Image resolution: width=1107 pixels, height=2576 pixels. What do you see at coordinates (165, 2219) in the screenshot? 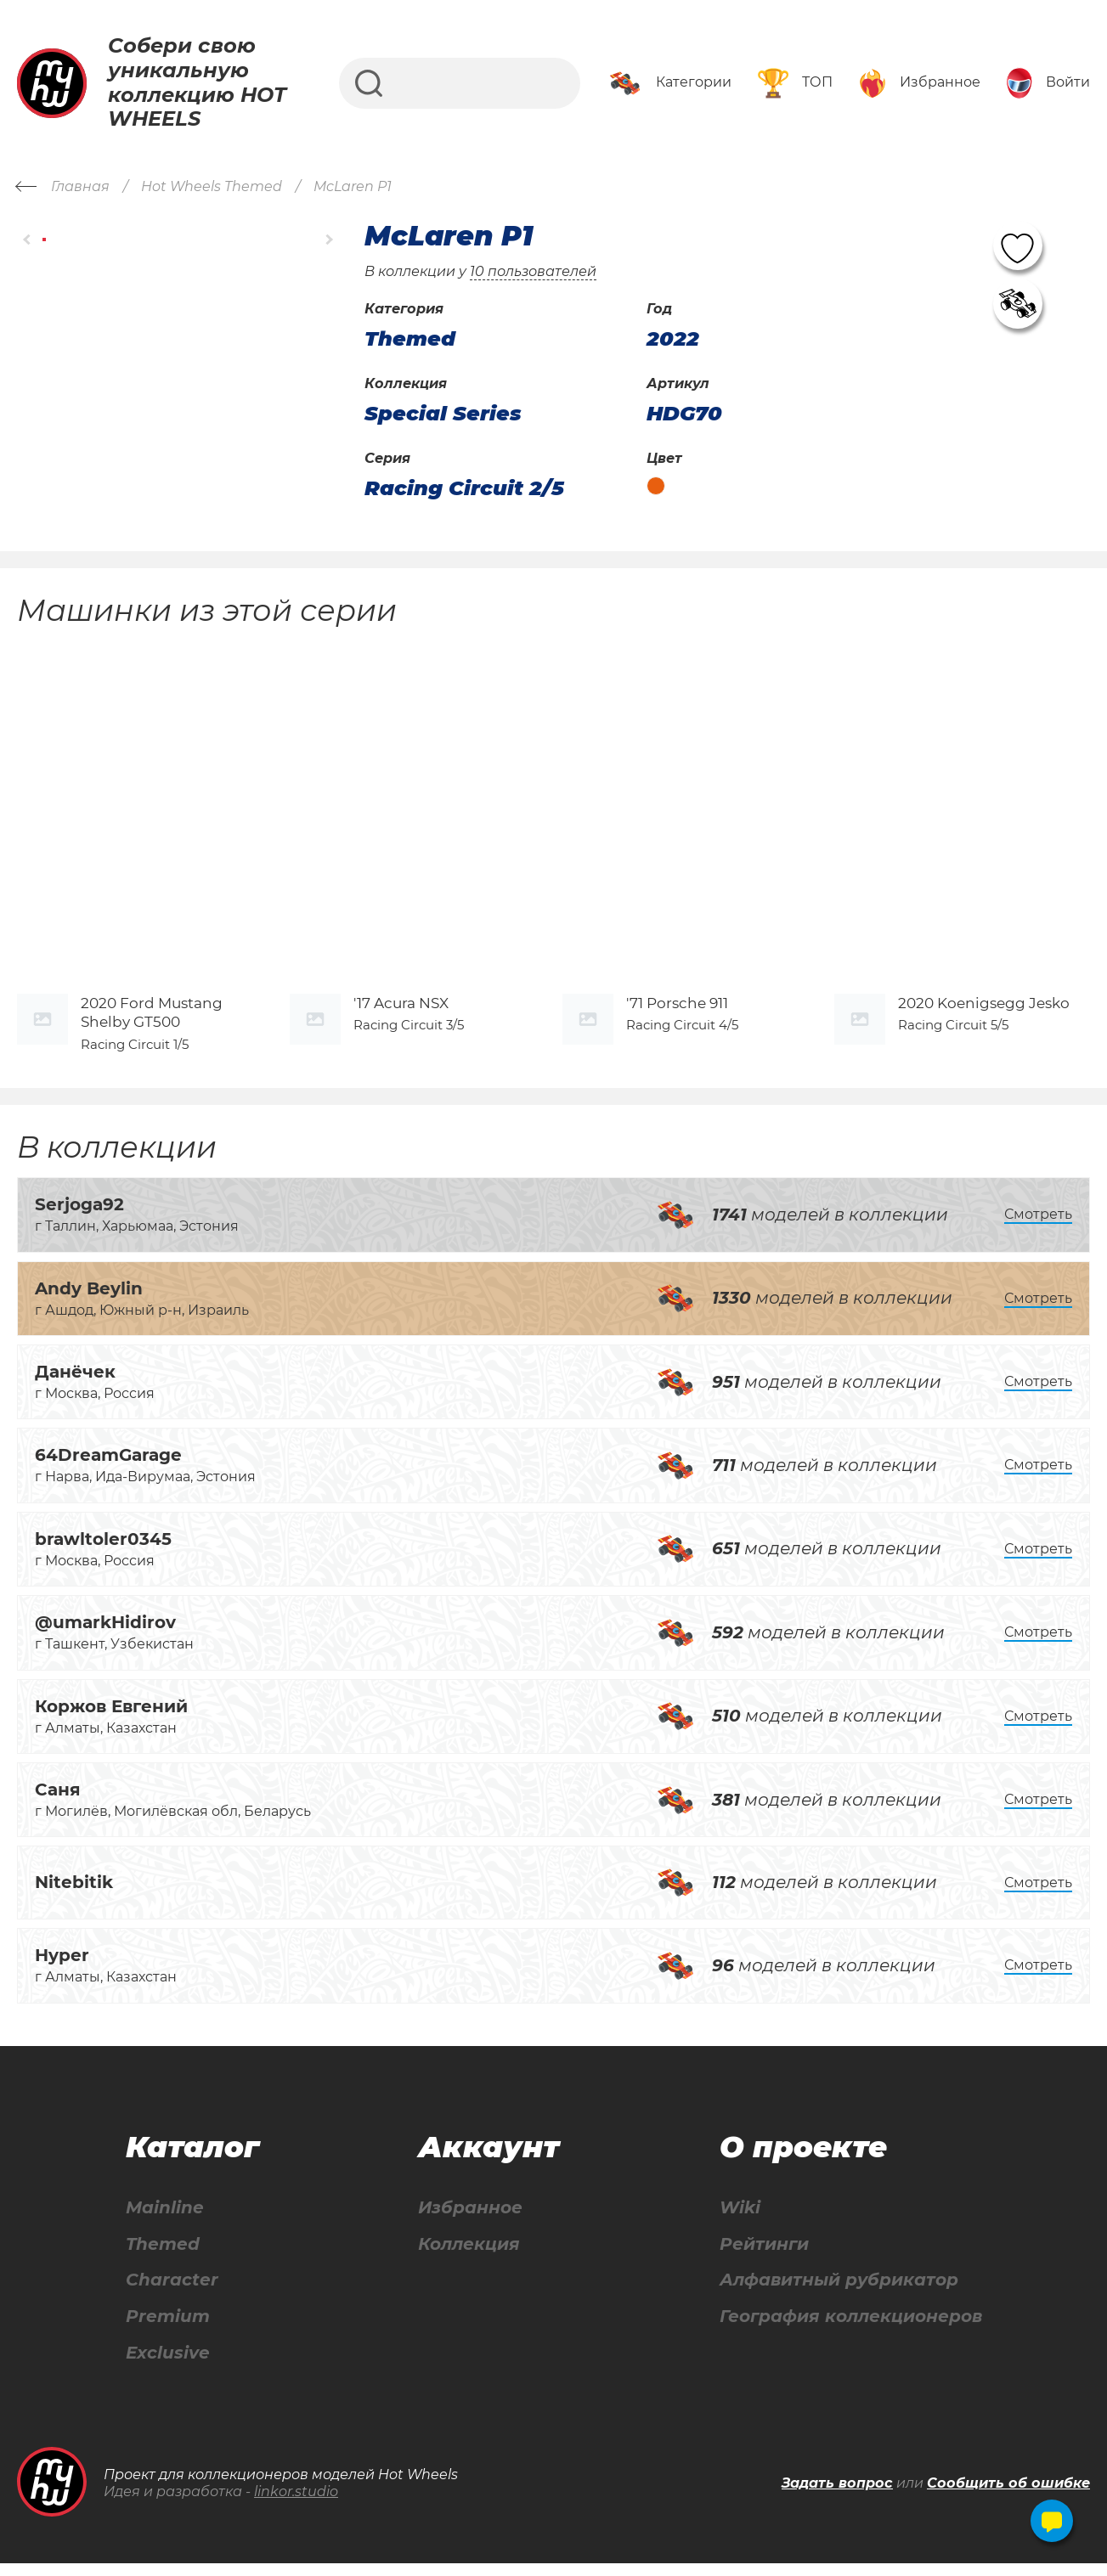
I see `Mainline` at bounding box center [165, 2219].